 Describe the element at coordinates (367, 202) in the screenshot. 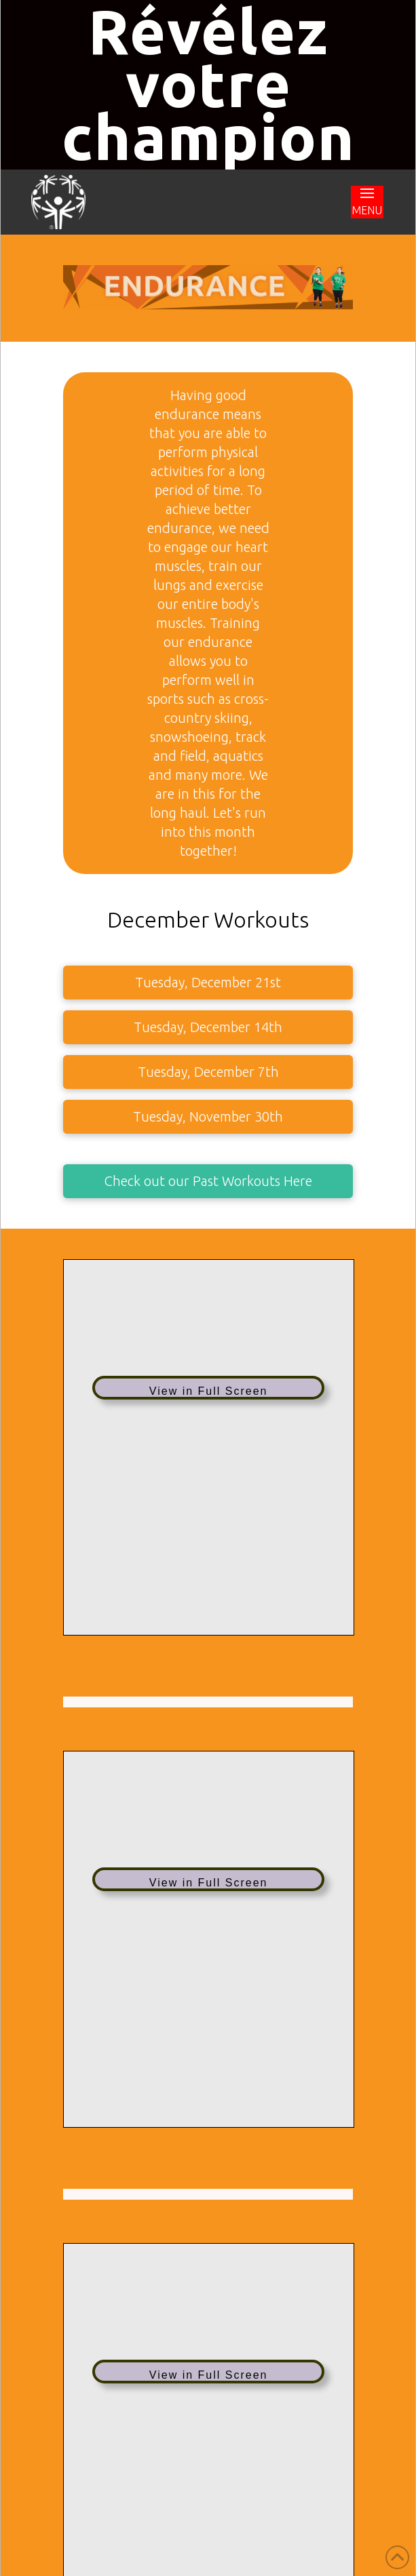

I see `[button]` at that location.